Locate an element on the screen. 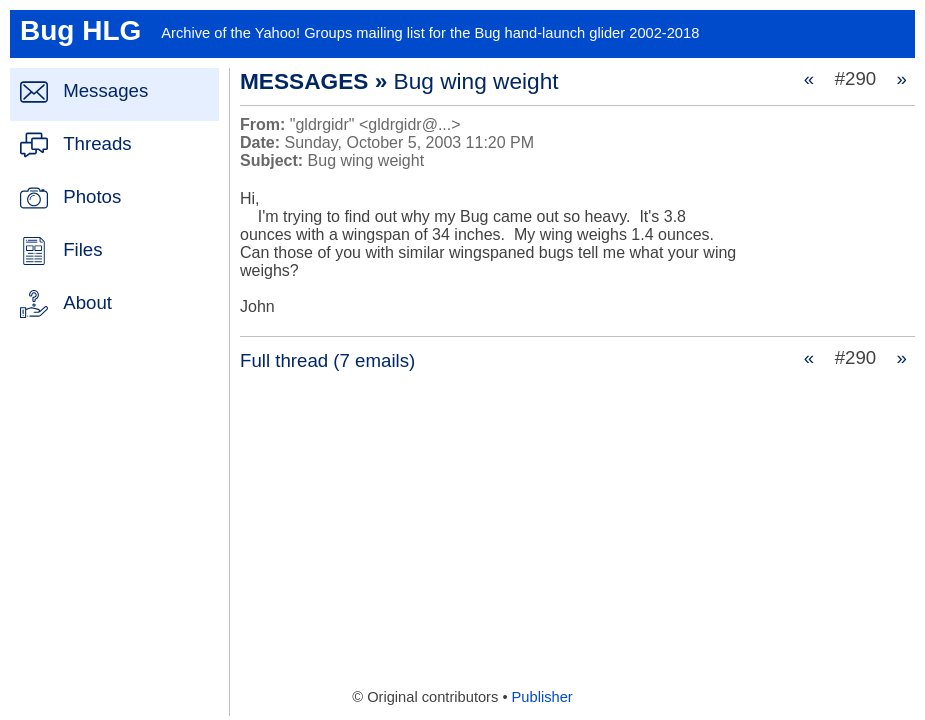 The image size is (925, 720). Threads is located at coordinates (97, 143).